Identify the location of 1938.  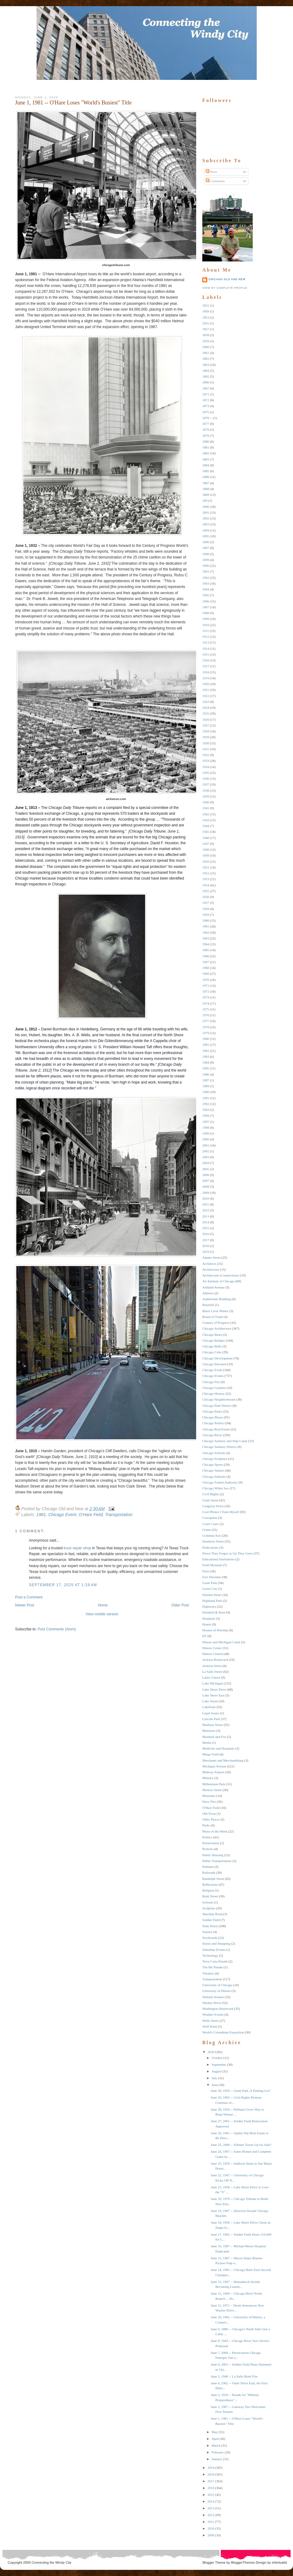
(205, 790).